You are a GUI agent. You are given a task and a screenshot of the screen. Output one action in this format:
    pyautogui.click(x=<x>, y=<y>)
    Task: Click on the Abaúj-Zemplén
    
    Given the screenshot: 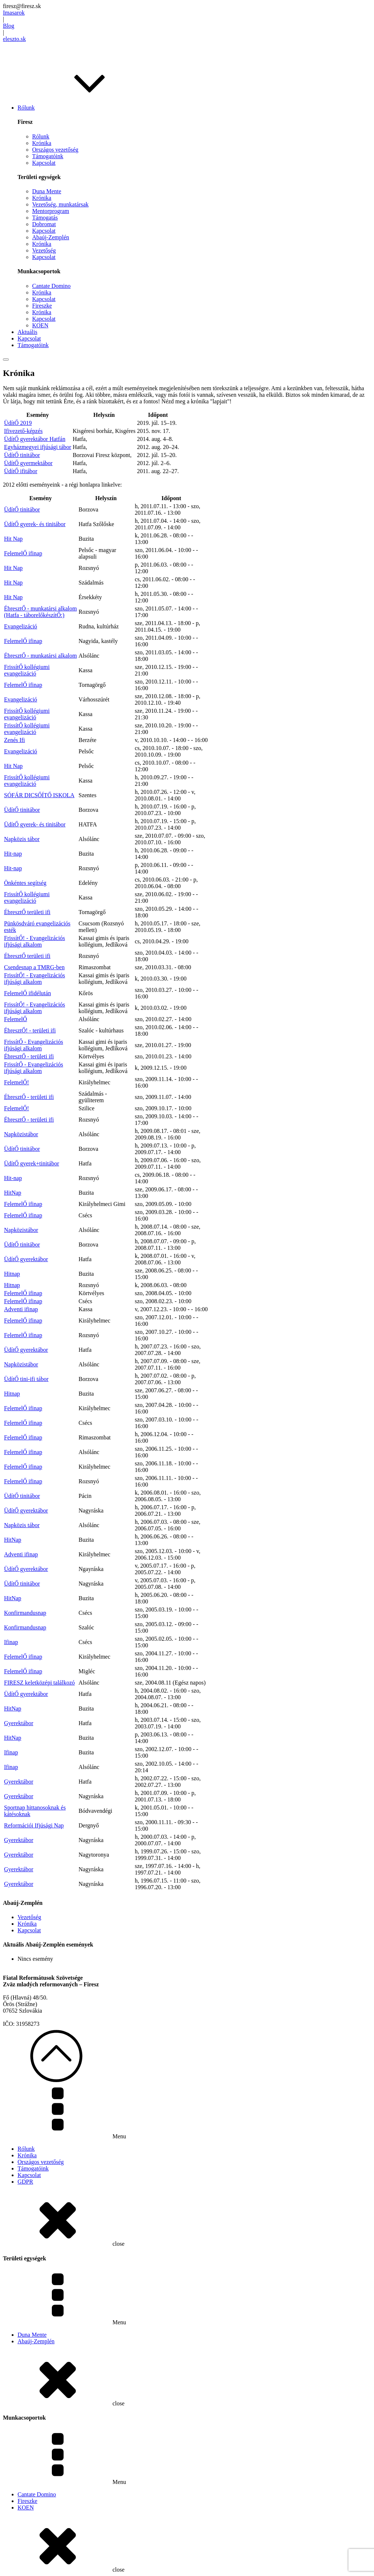 What is the action you would take?
    pyautogui.click(x=50, y=237)
    